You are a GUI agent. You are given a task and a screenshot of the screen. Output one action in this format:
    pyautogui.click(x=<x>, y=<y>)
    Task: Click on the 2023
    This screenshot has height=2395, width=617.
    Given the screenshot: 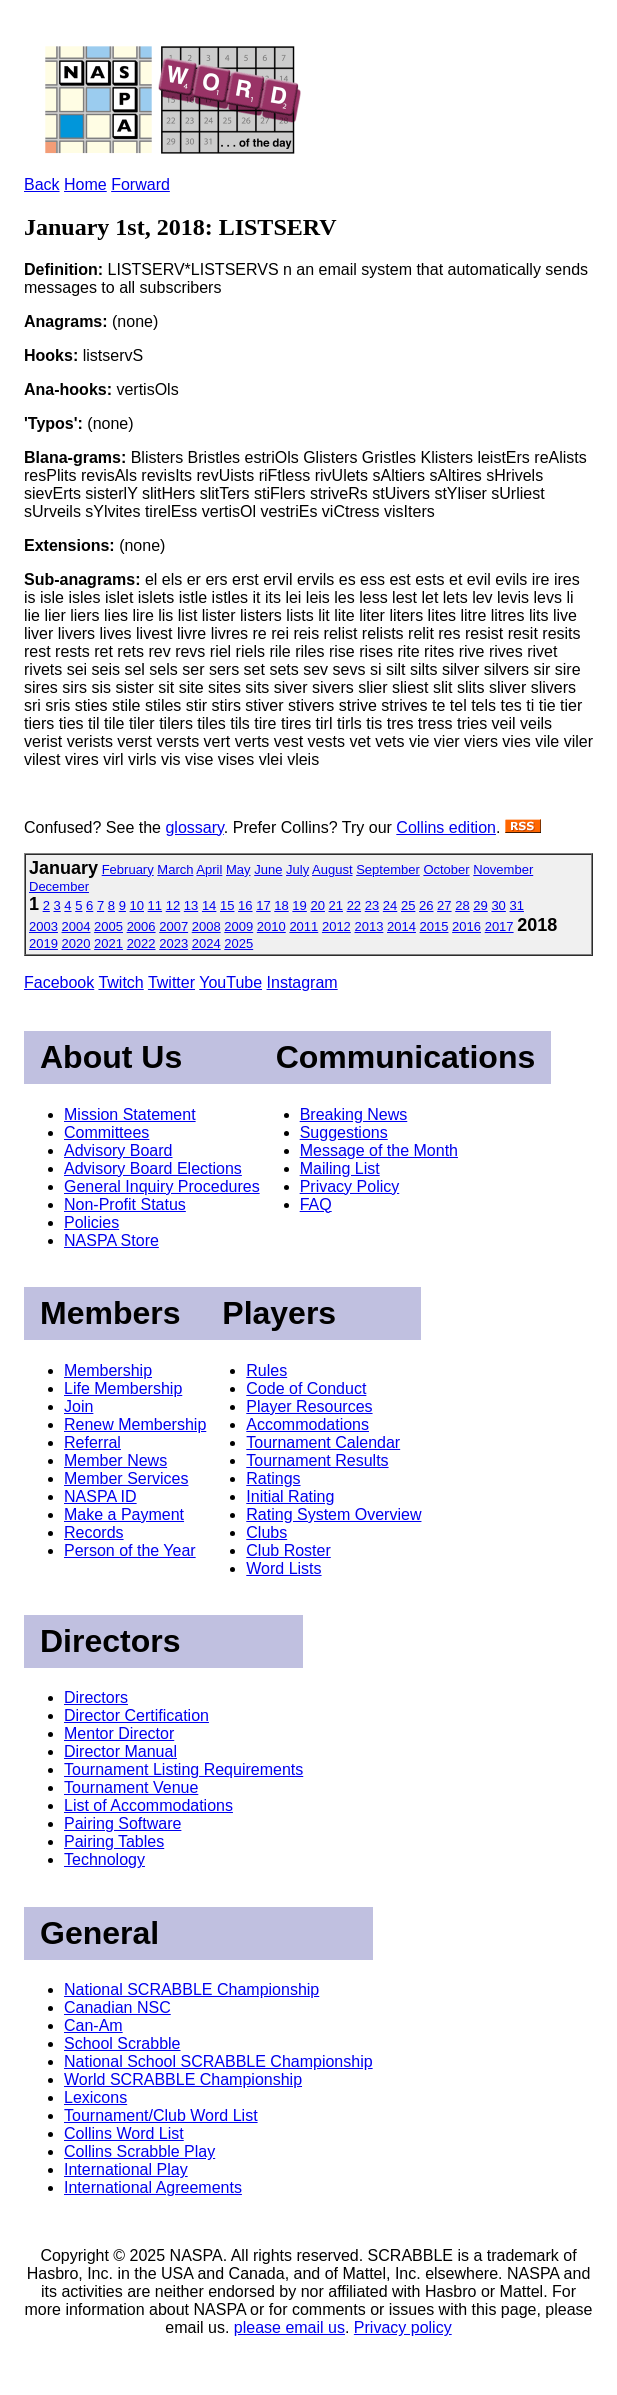 What is the action you would take?
    pyautogui.click(x=173, y=943)
    